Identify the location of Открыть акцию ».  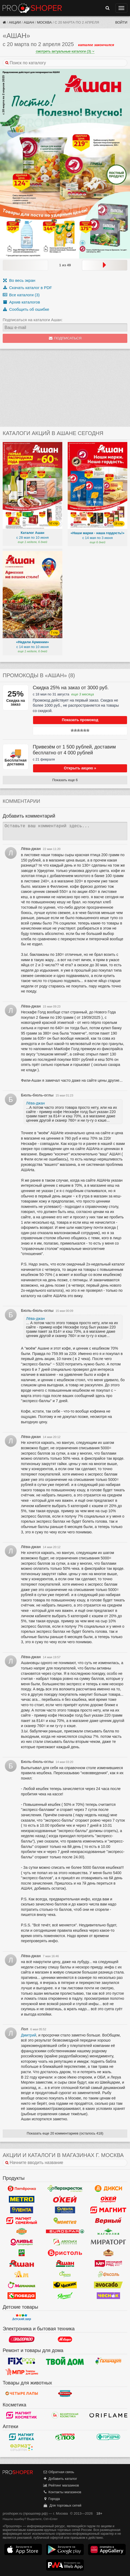
(80, 768).